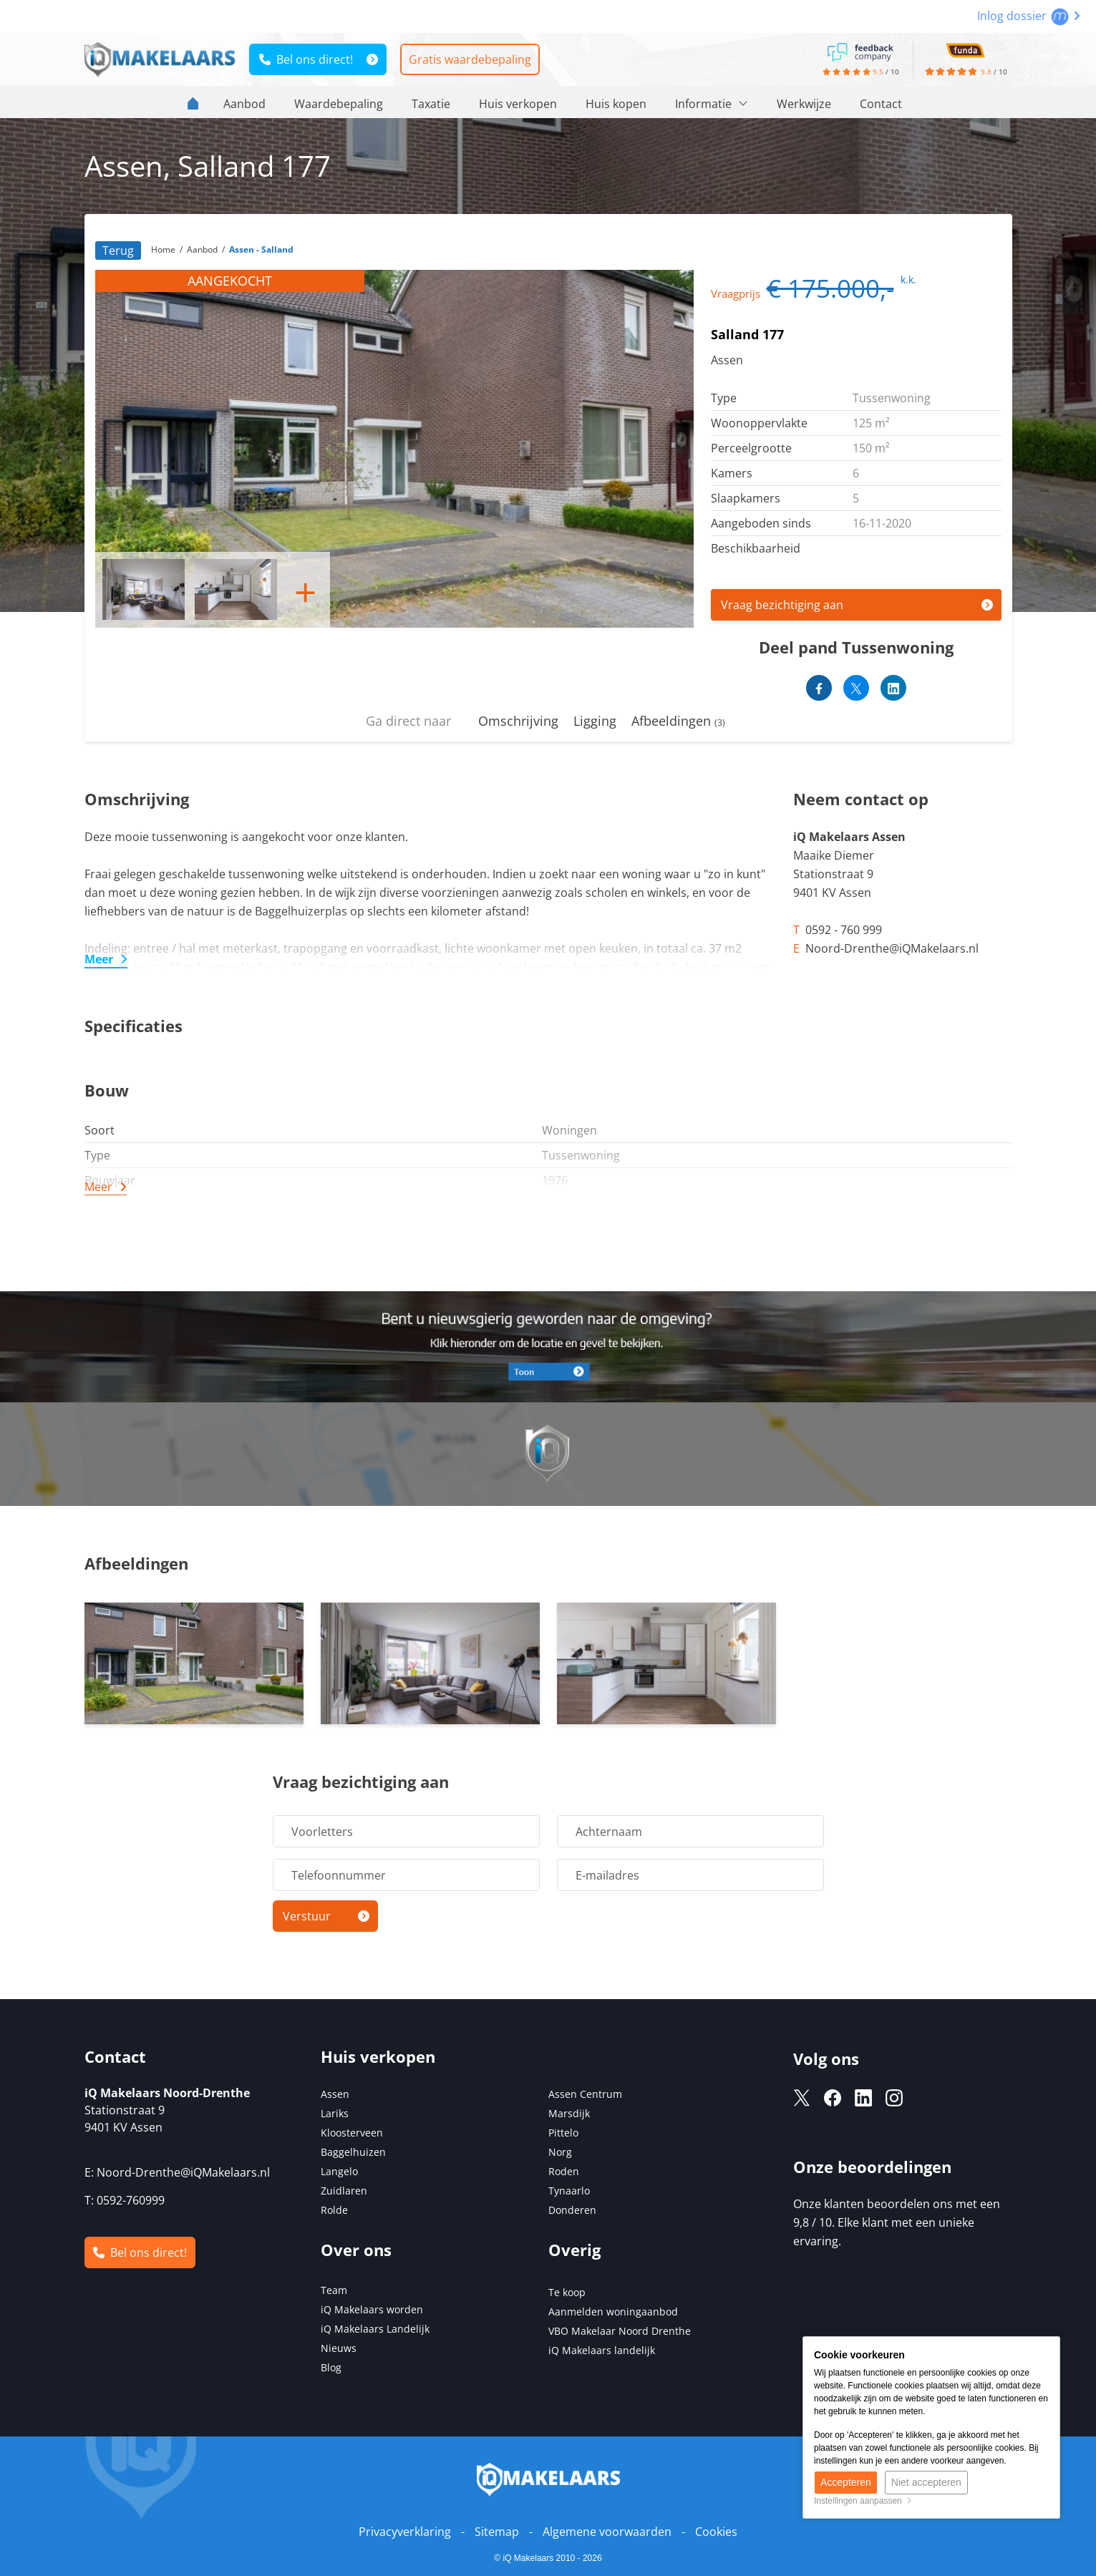 This screenshot has width=1096, height=2576. What do you see at coordinates (335, 2113) in the screenshot?
I see `Lariks` at bounding box center [335, 2113].